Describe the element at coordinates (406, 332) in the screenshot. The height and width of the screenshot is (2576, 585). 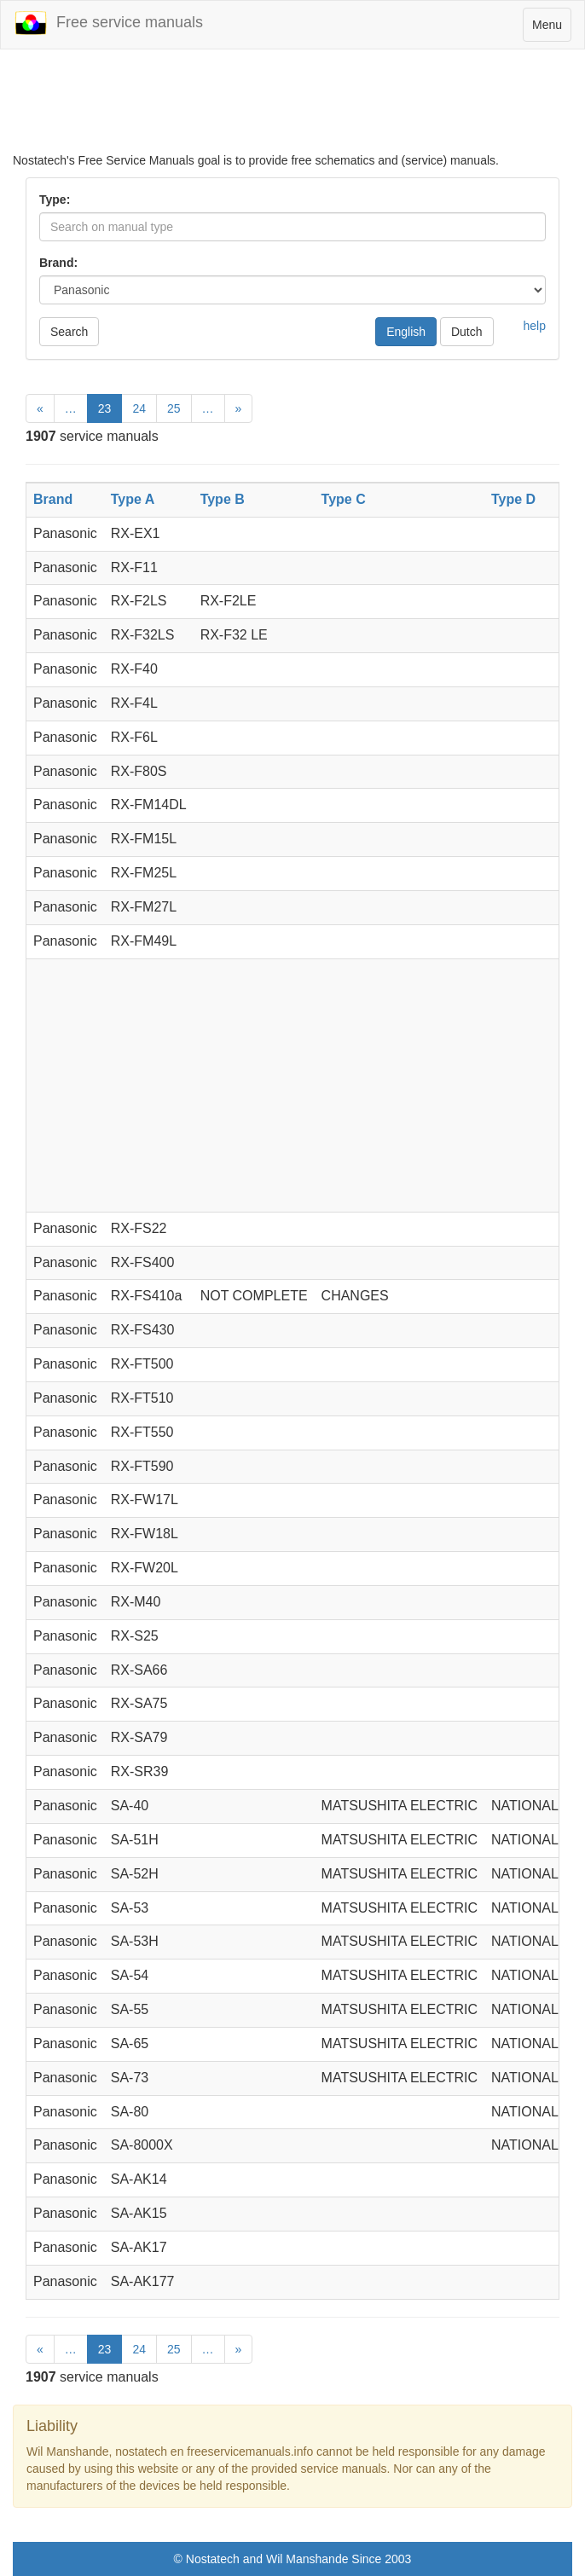
I see `English` at that location.